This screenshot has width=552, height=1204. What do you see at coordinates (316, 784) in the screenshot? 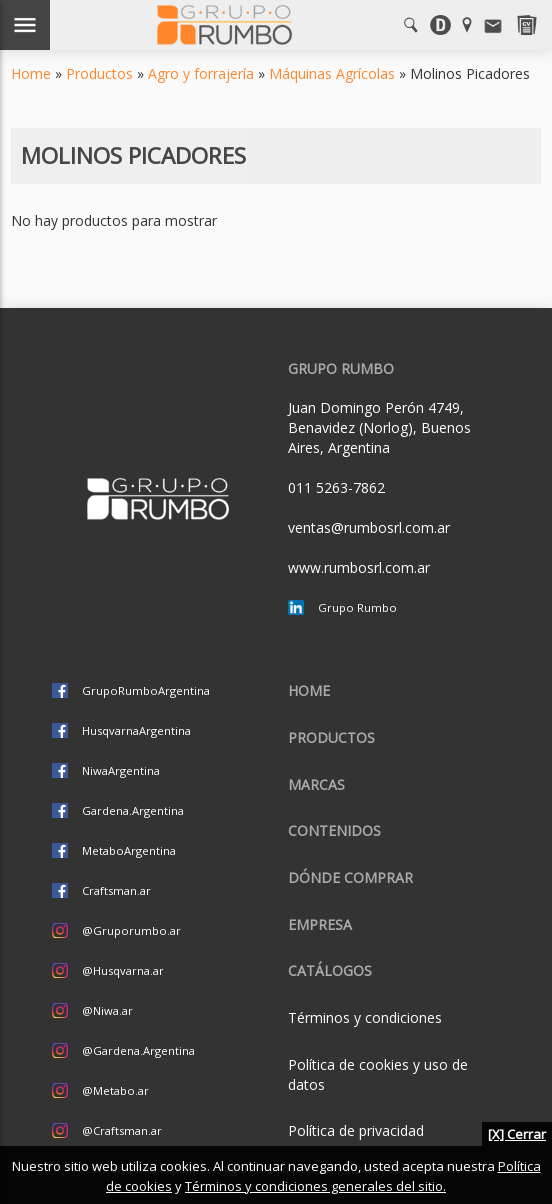
I see `Marcas` at bounding box center [316, 784].